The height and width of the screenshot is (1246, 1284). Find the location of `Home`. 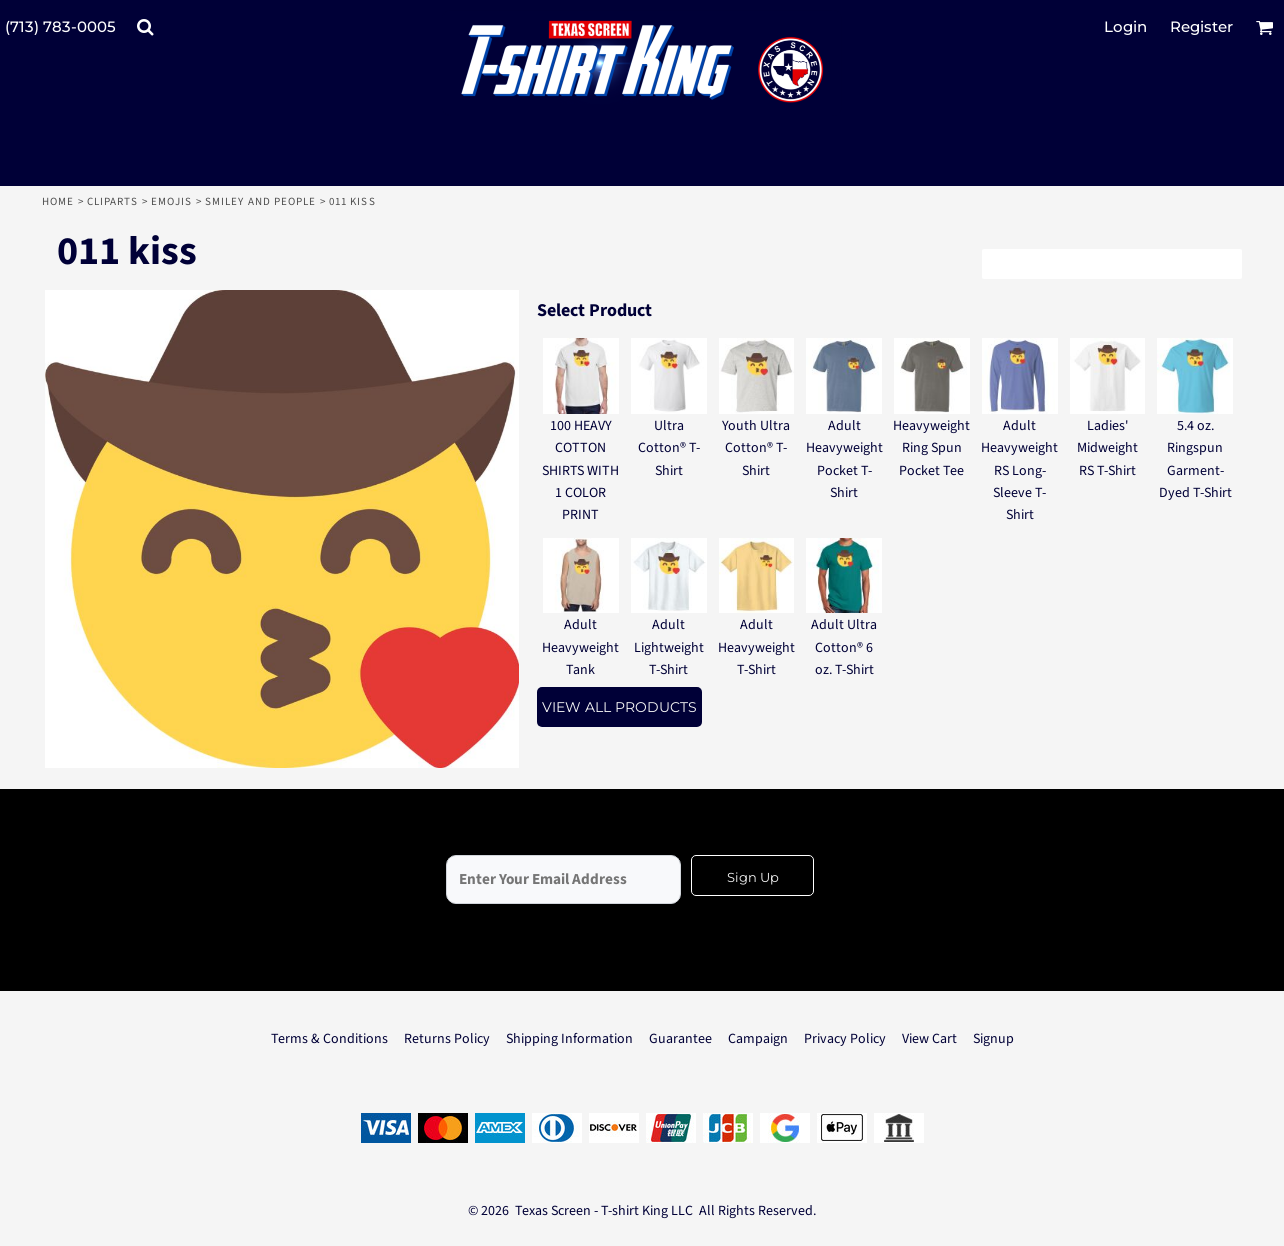

Home is located at coordinates (58, 201).